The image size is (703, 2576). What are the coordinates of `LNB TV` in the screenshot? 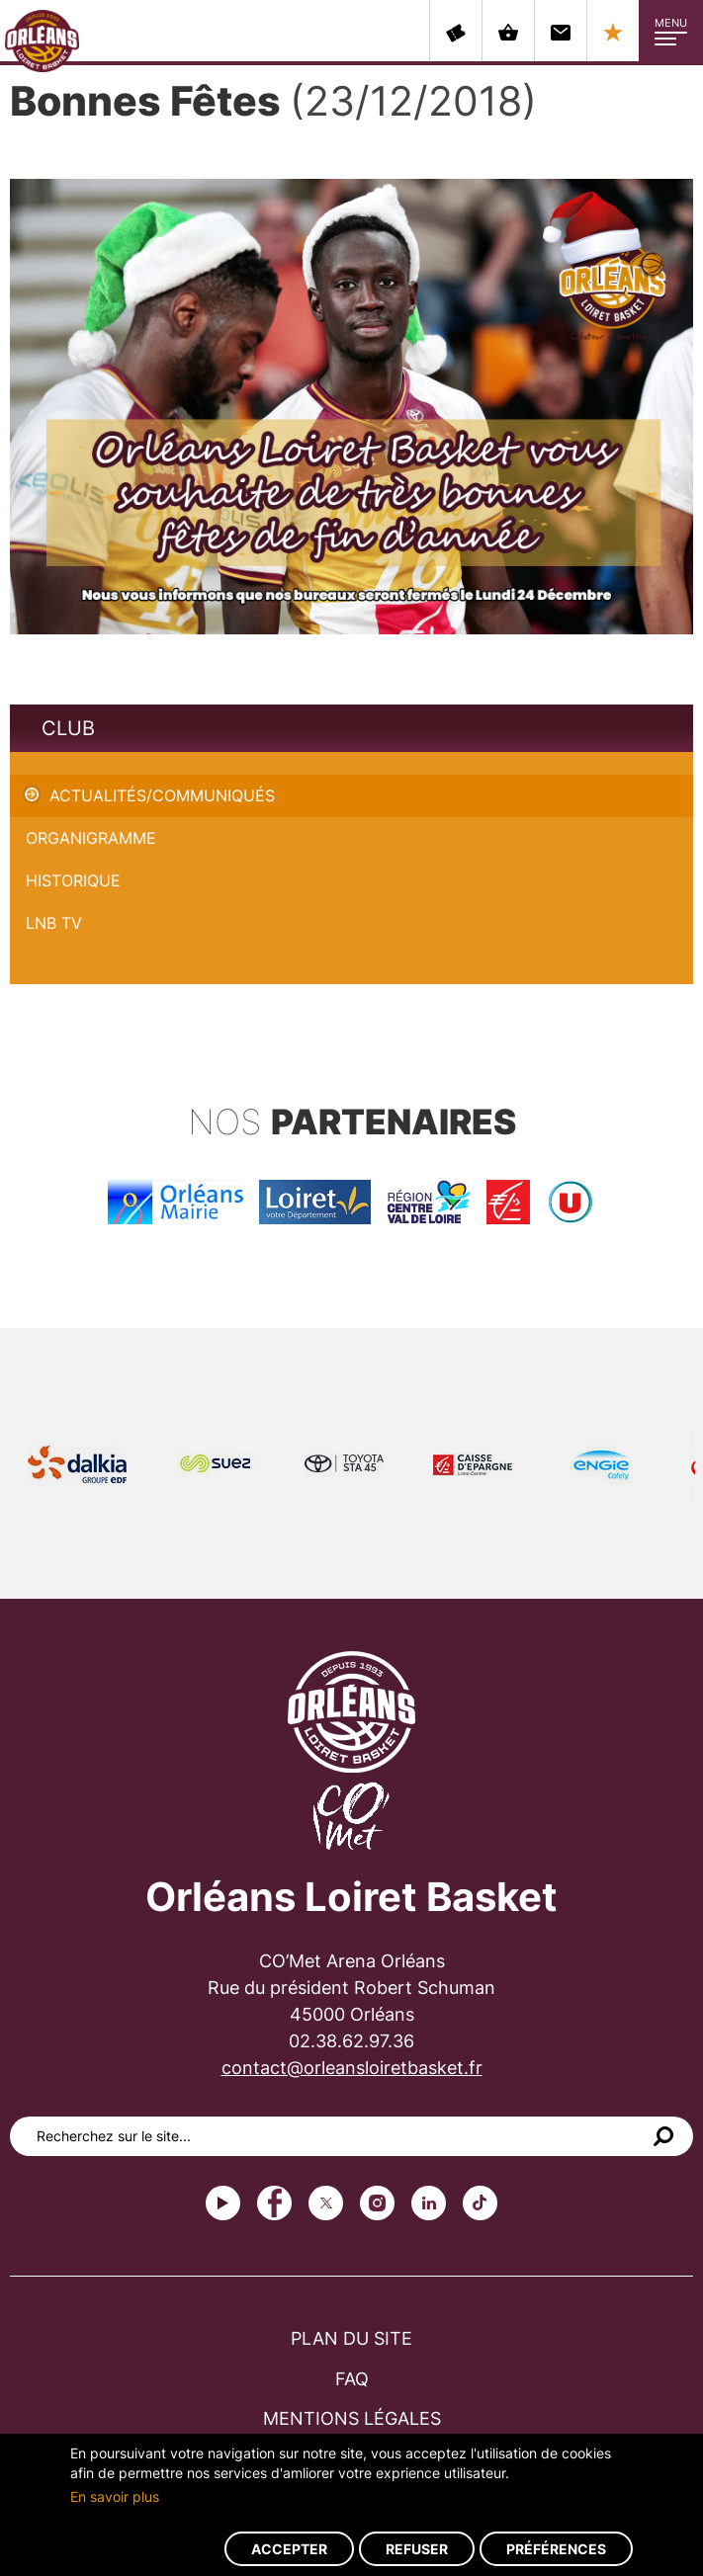 It's located at (54, 923).